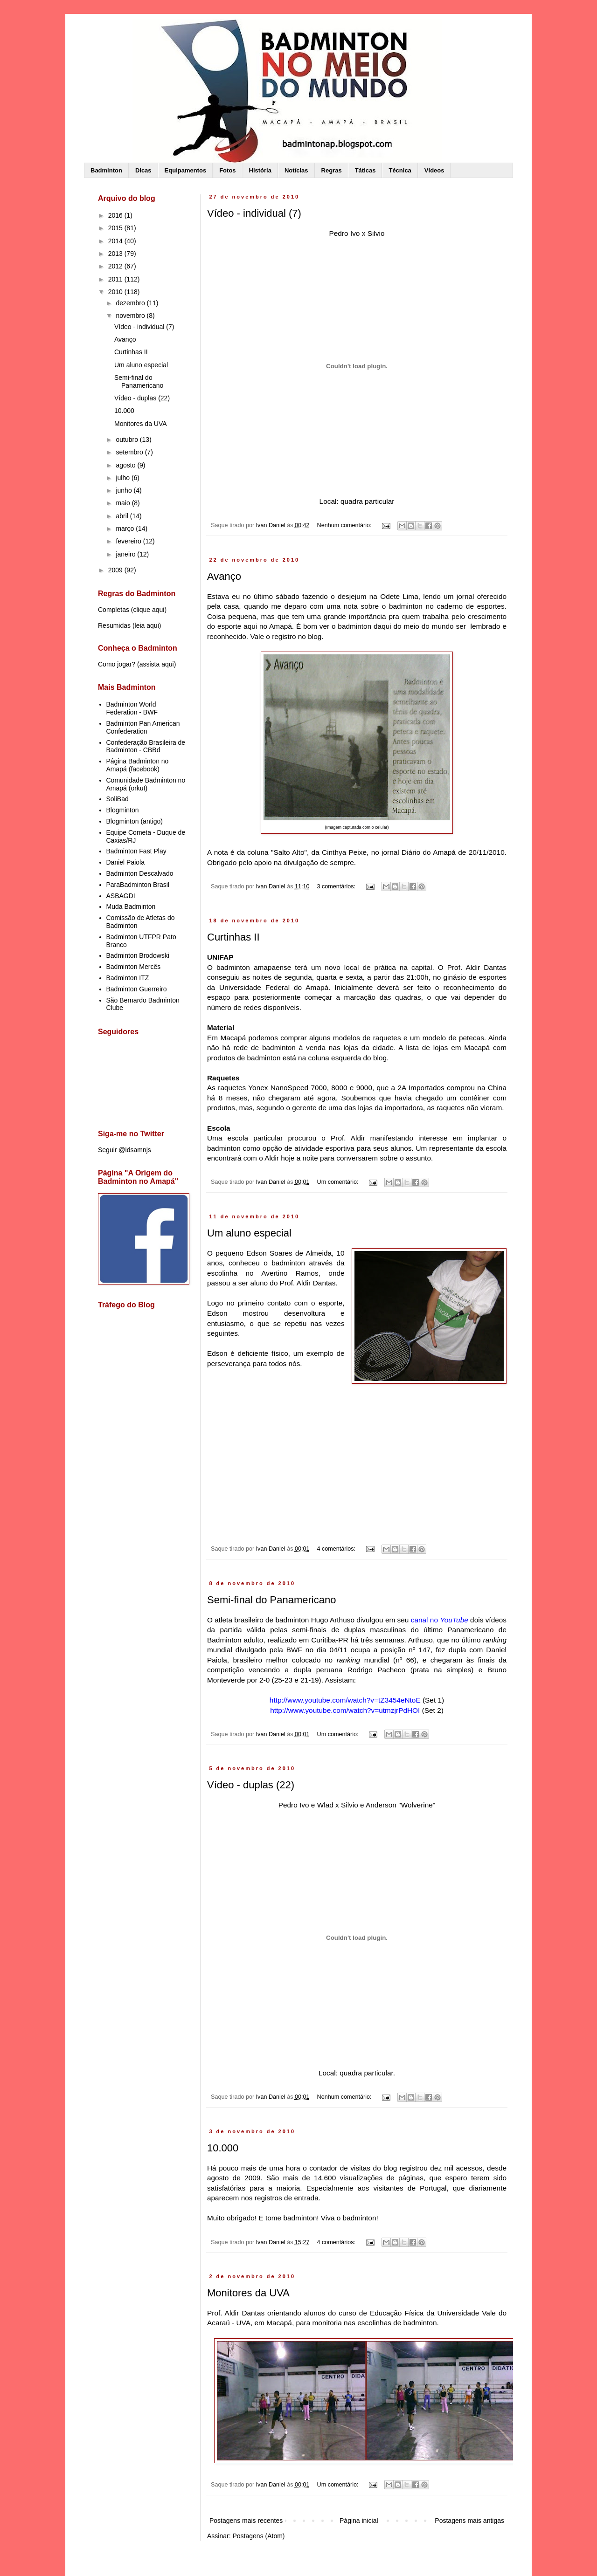  Describe the element at coordinates (434, 170) in the screenshot. I see `Vídeos` at that location.